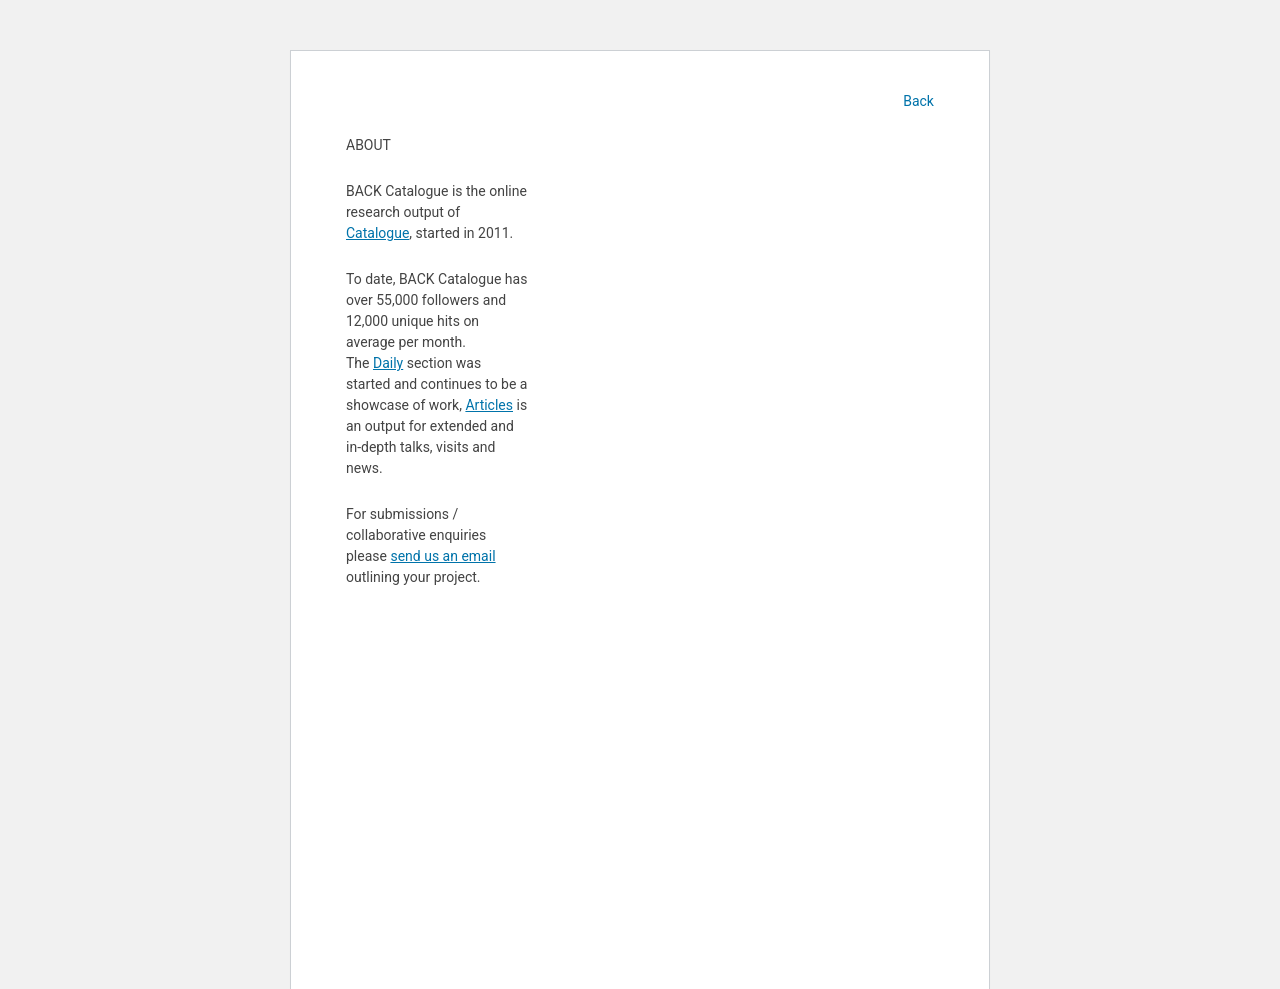 This screenshot has height=989, width=1280. What do you see at coordinates (918, 101) in the screenshot?
I see `Back` at bounding box center [918, 101].